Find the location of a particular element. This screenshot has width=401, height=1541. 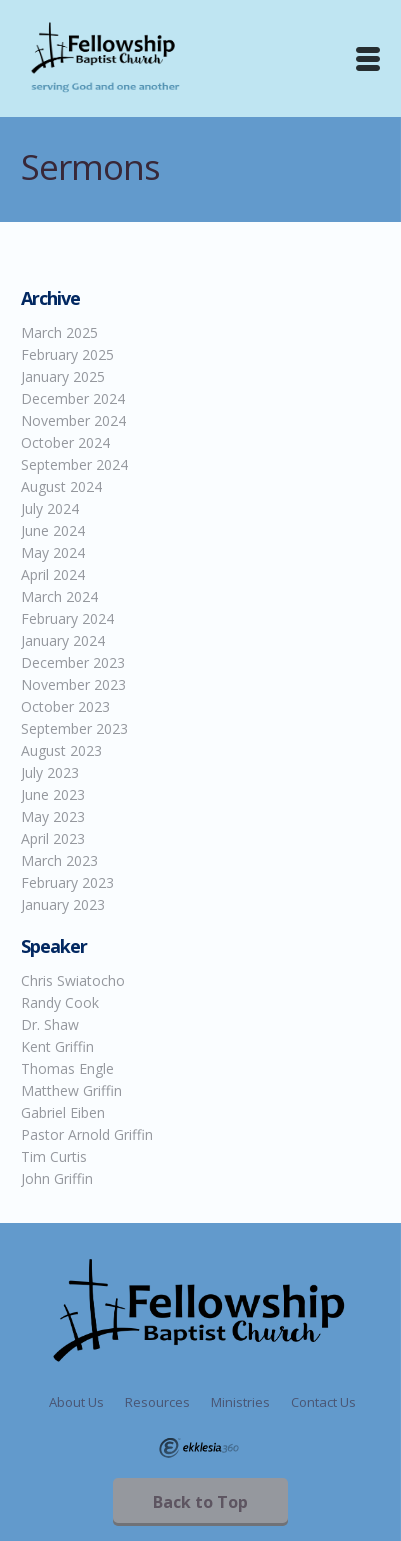

July 2023 is located at coordinates (50, 772).